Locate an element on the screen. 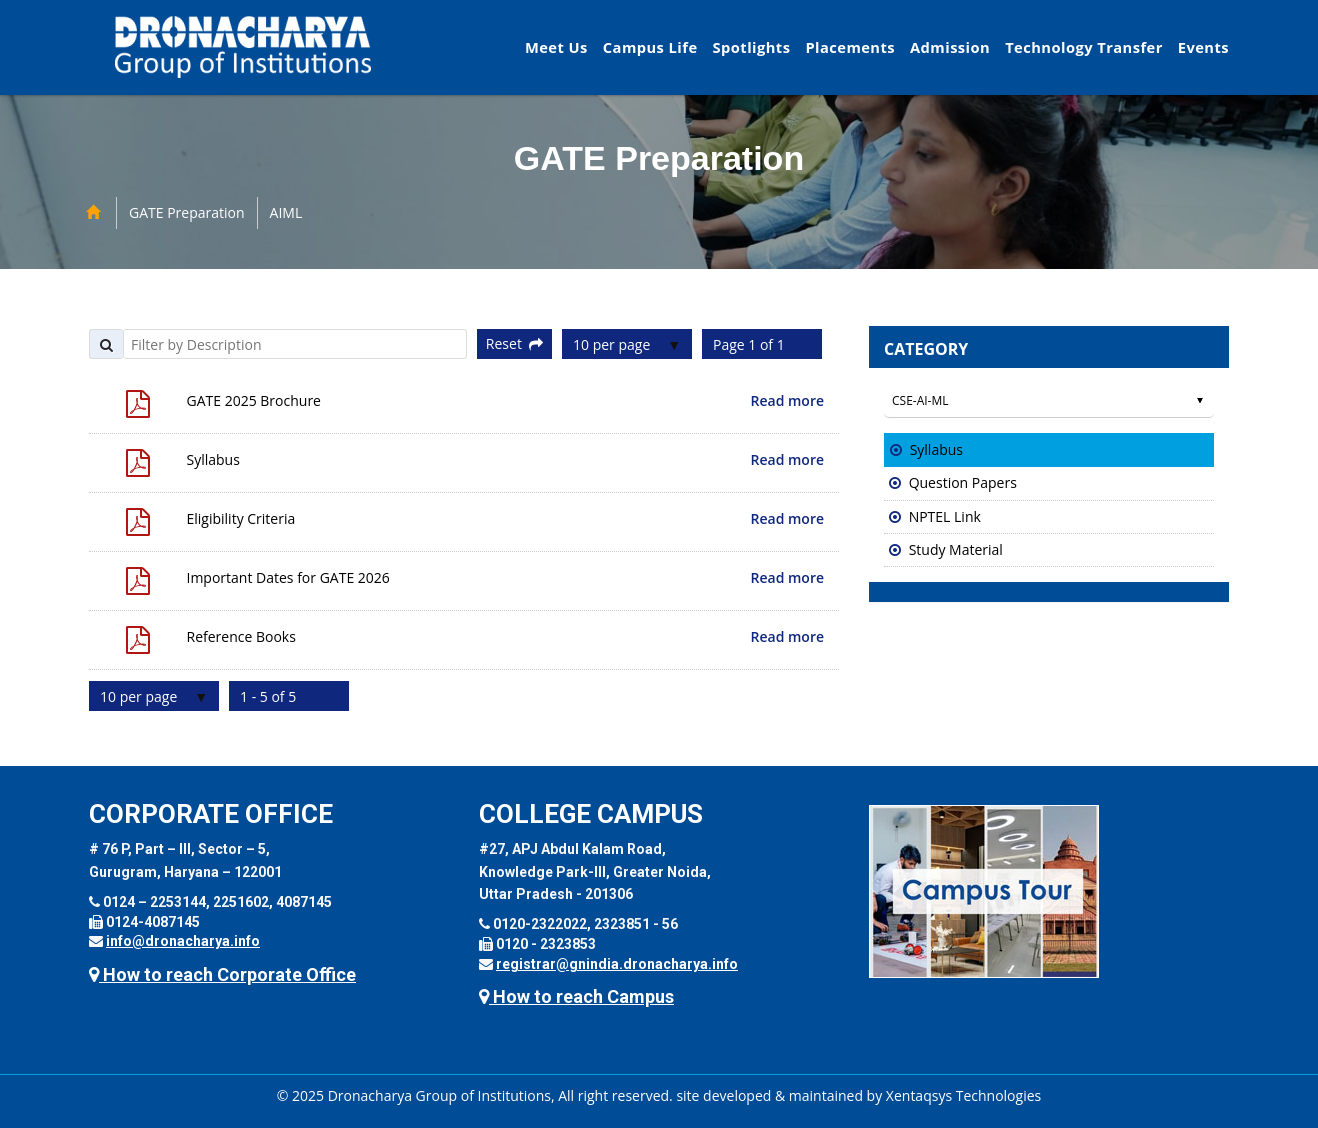  Reset is located at coordinates (514, 343).